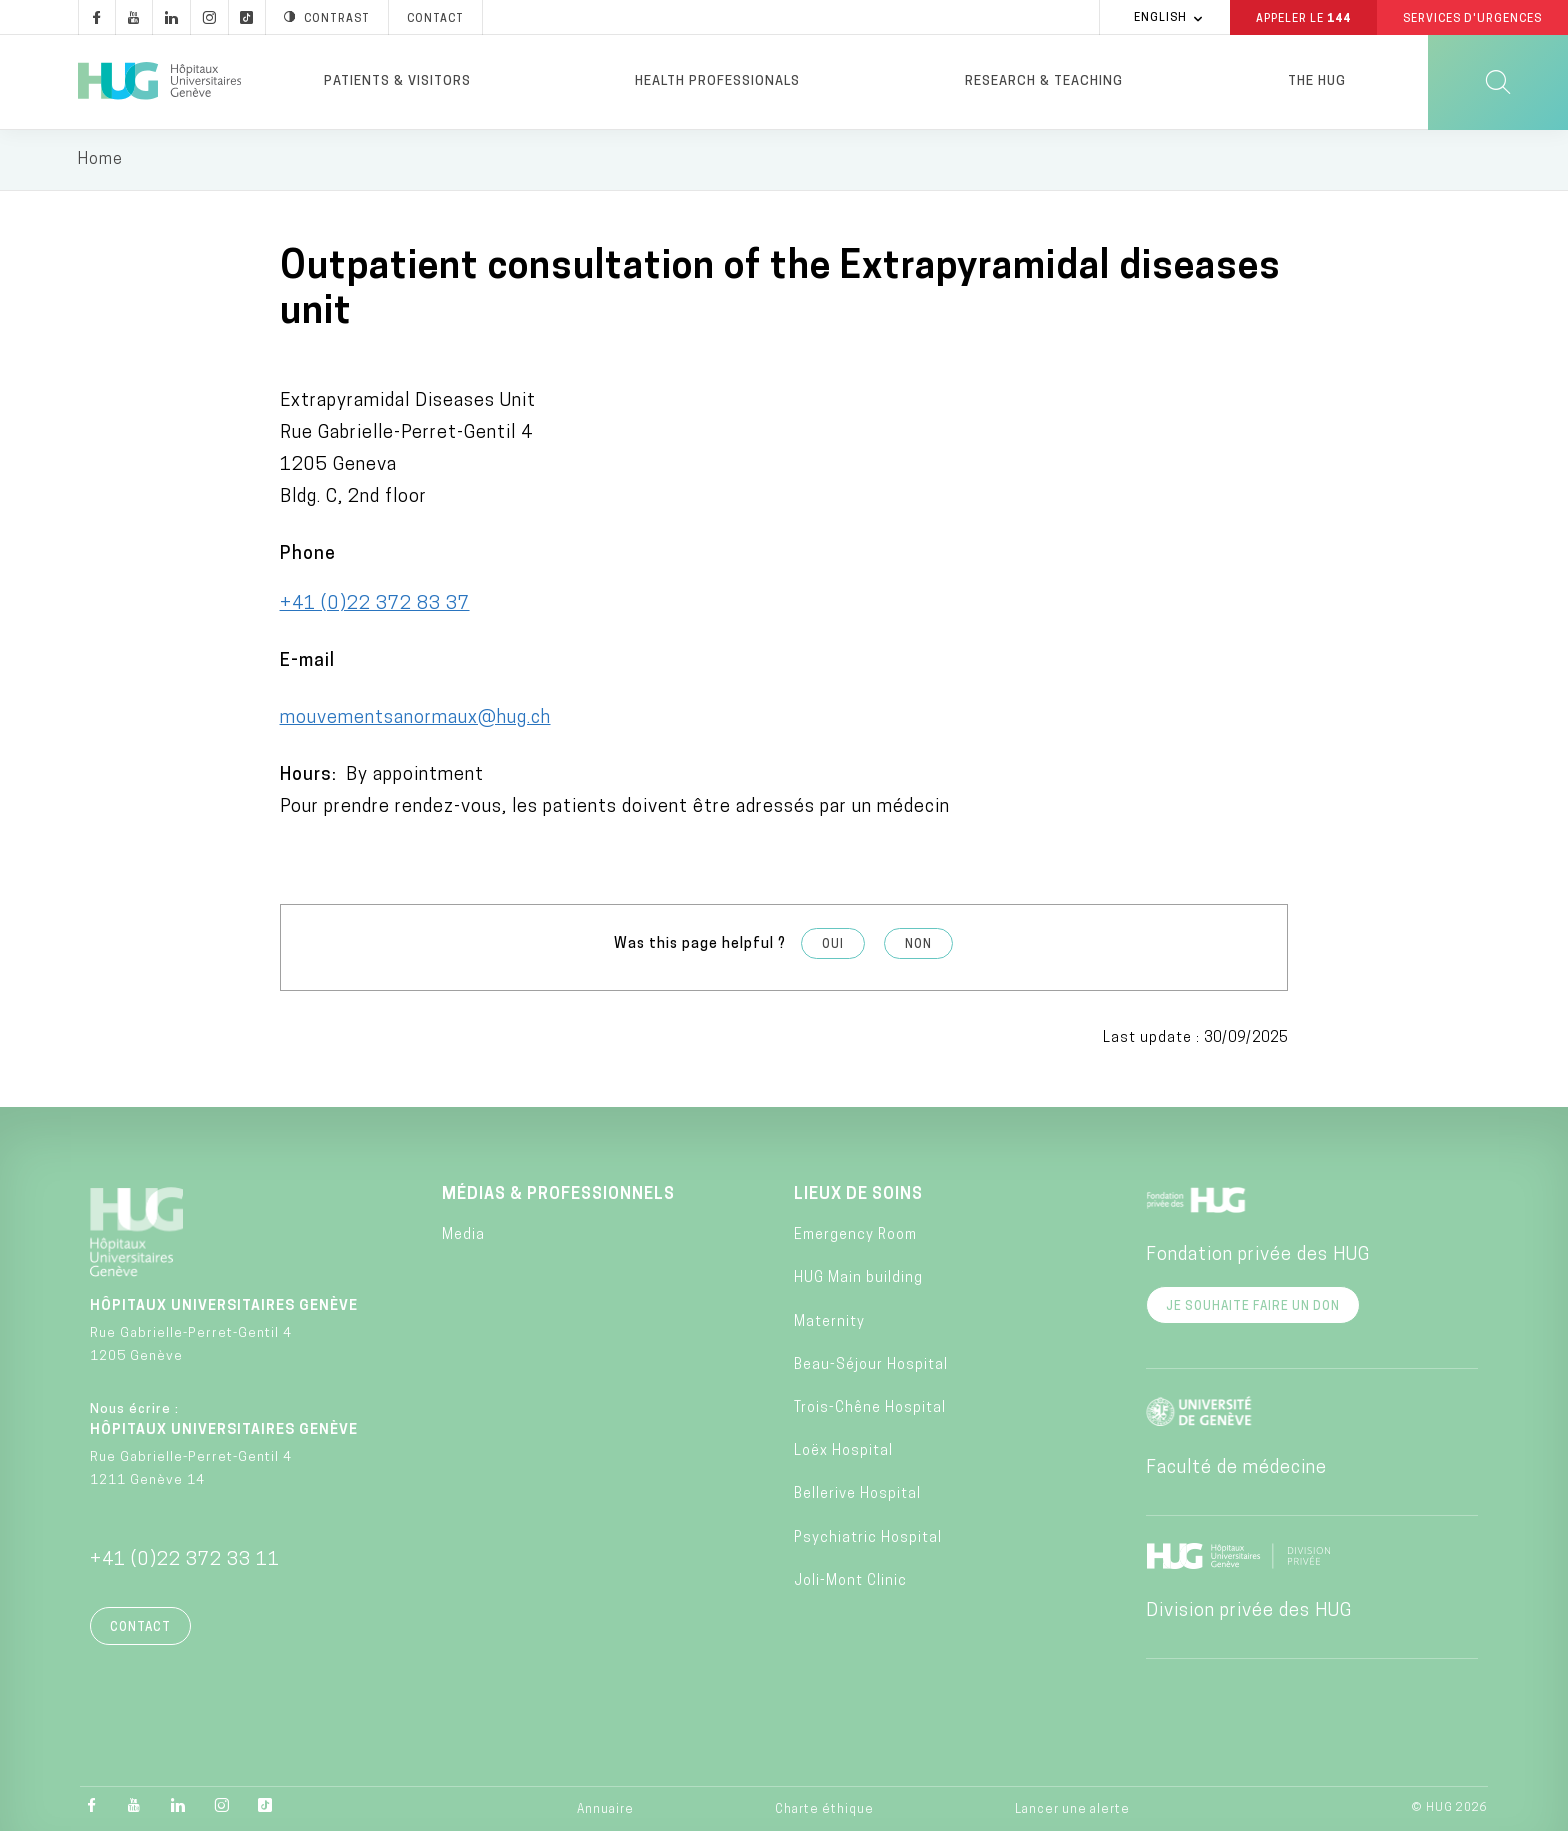 The width and height of the screenshot is (1568, 1832). Describe the element at coordinates (397, 81) in the screenshot. I see `Patients & visitors` at that location.